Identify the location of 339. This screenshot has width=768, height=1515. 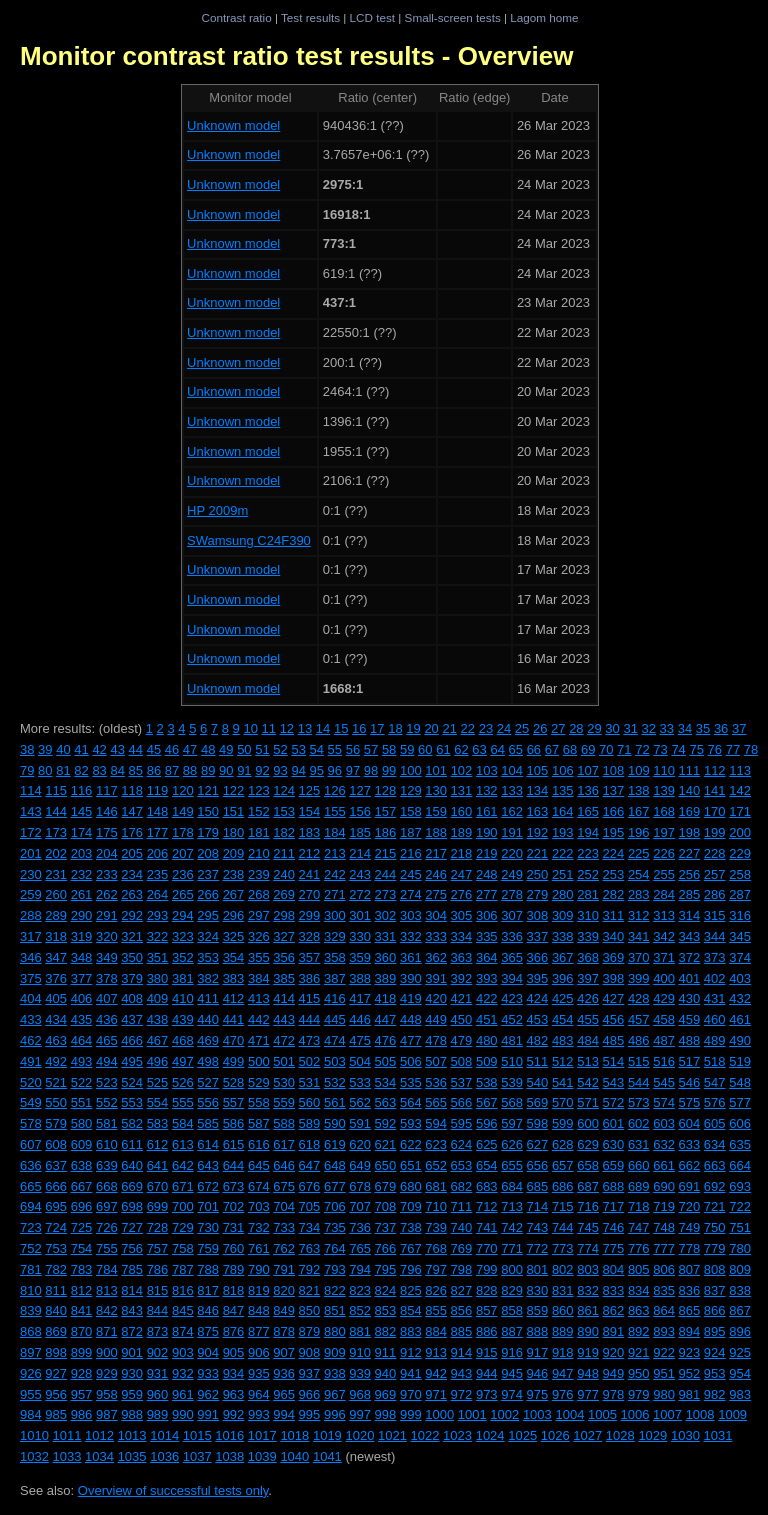
(588, 936).